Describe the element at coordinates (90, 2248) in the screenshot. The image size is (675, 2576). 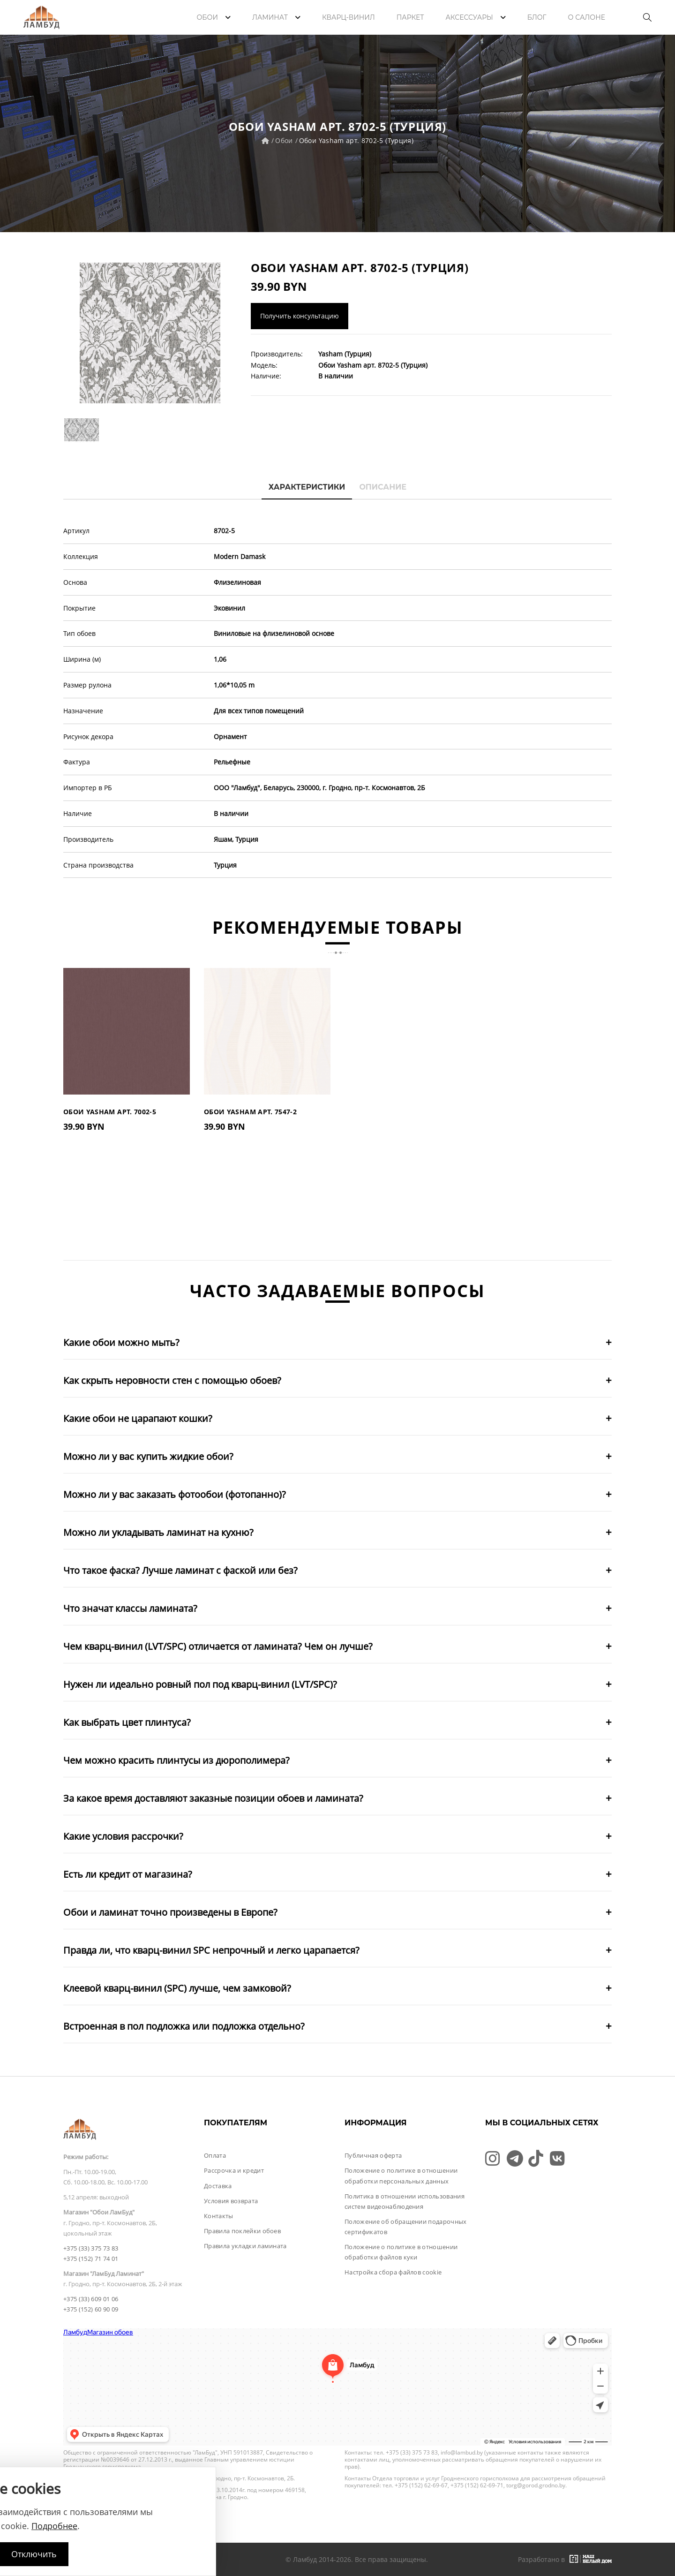
I see `+375 (33) 375 73 83` at that location.